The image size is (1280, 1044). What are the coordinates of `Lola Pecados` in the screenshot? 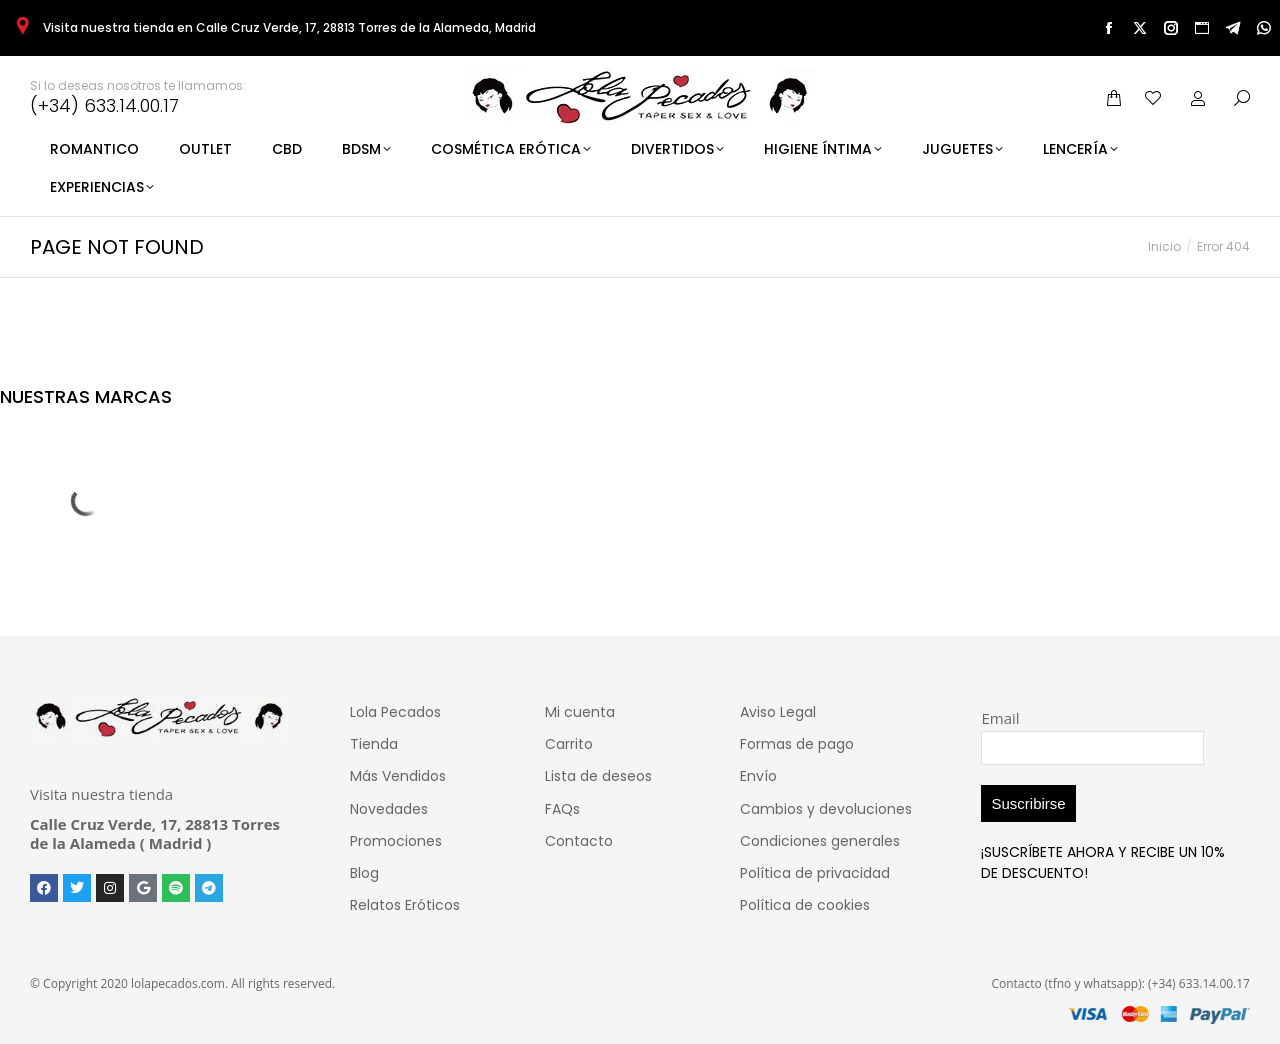 It's located at (395, 712).